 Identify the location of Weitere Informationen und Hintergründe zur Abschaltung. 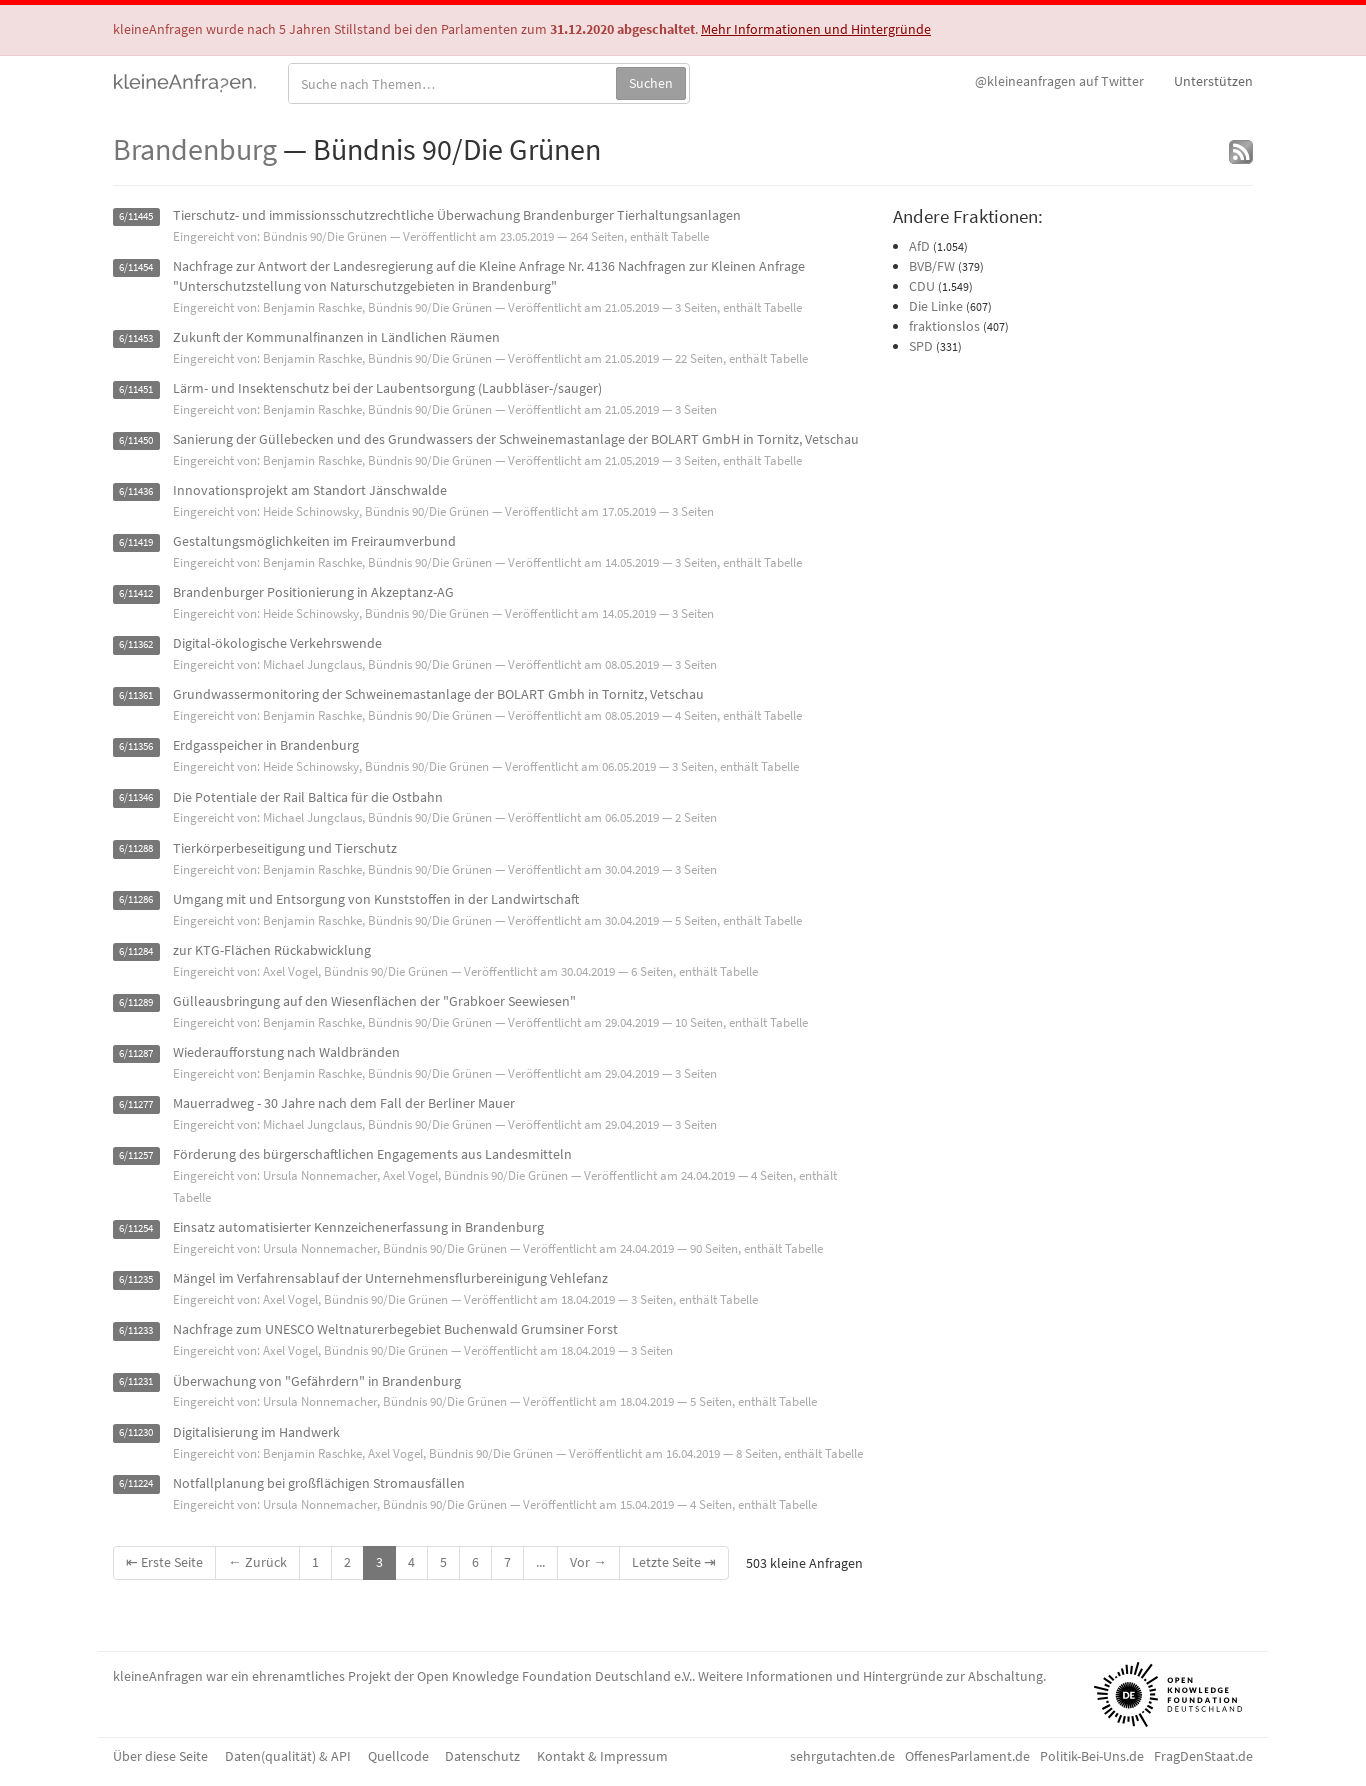
(870, 1676).